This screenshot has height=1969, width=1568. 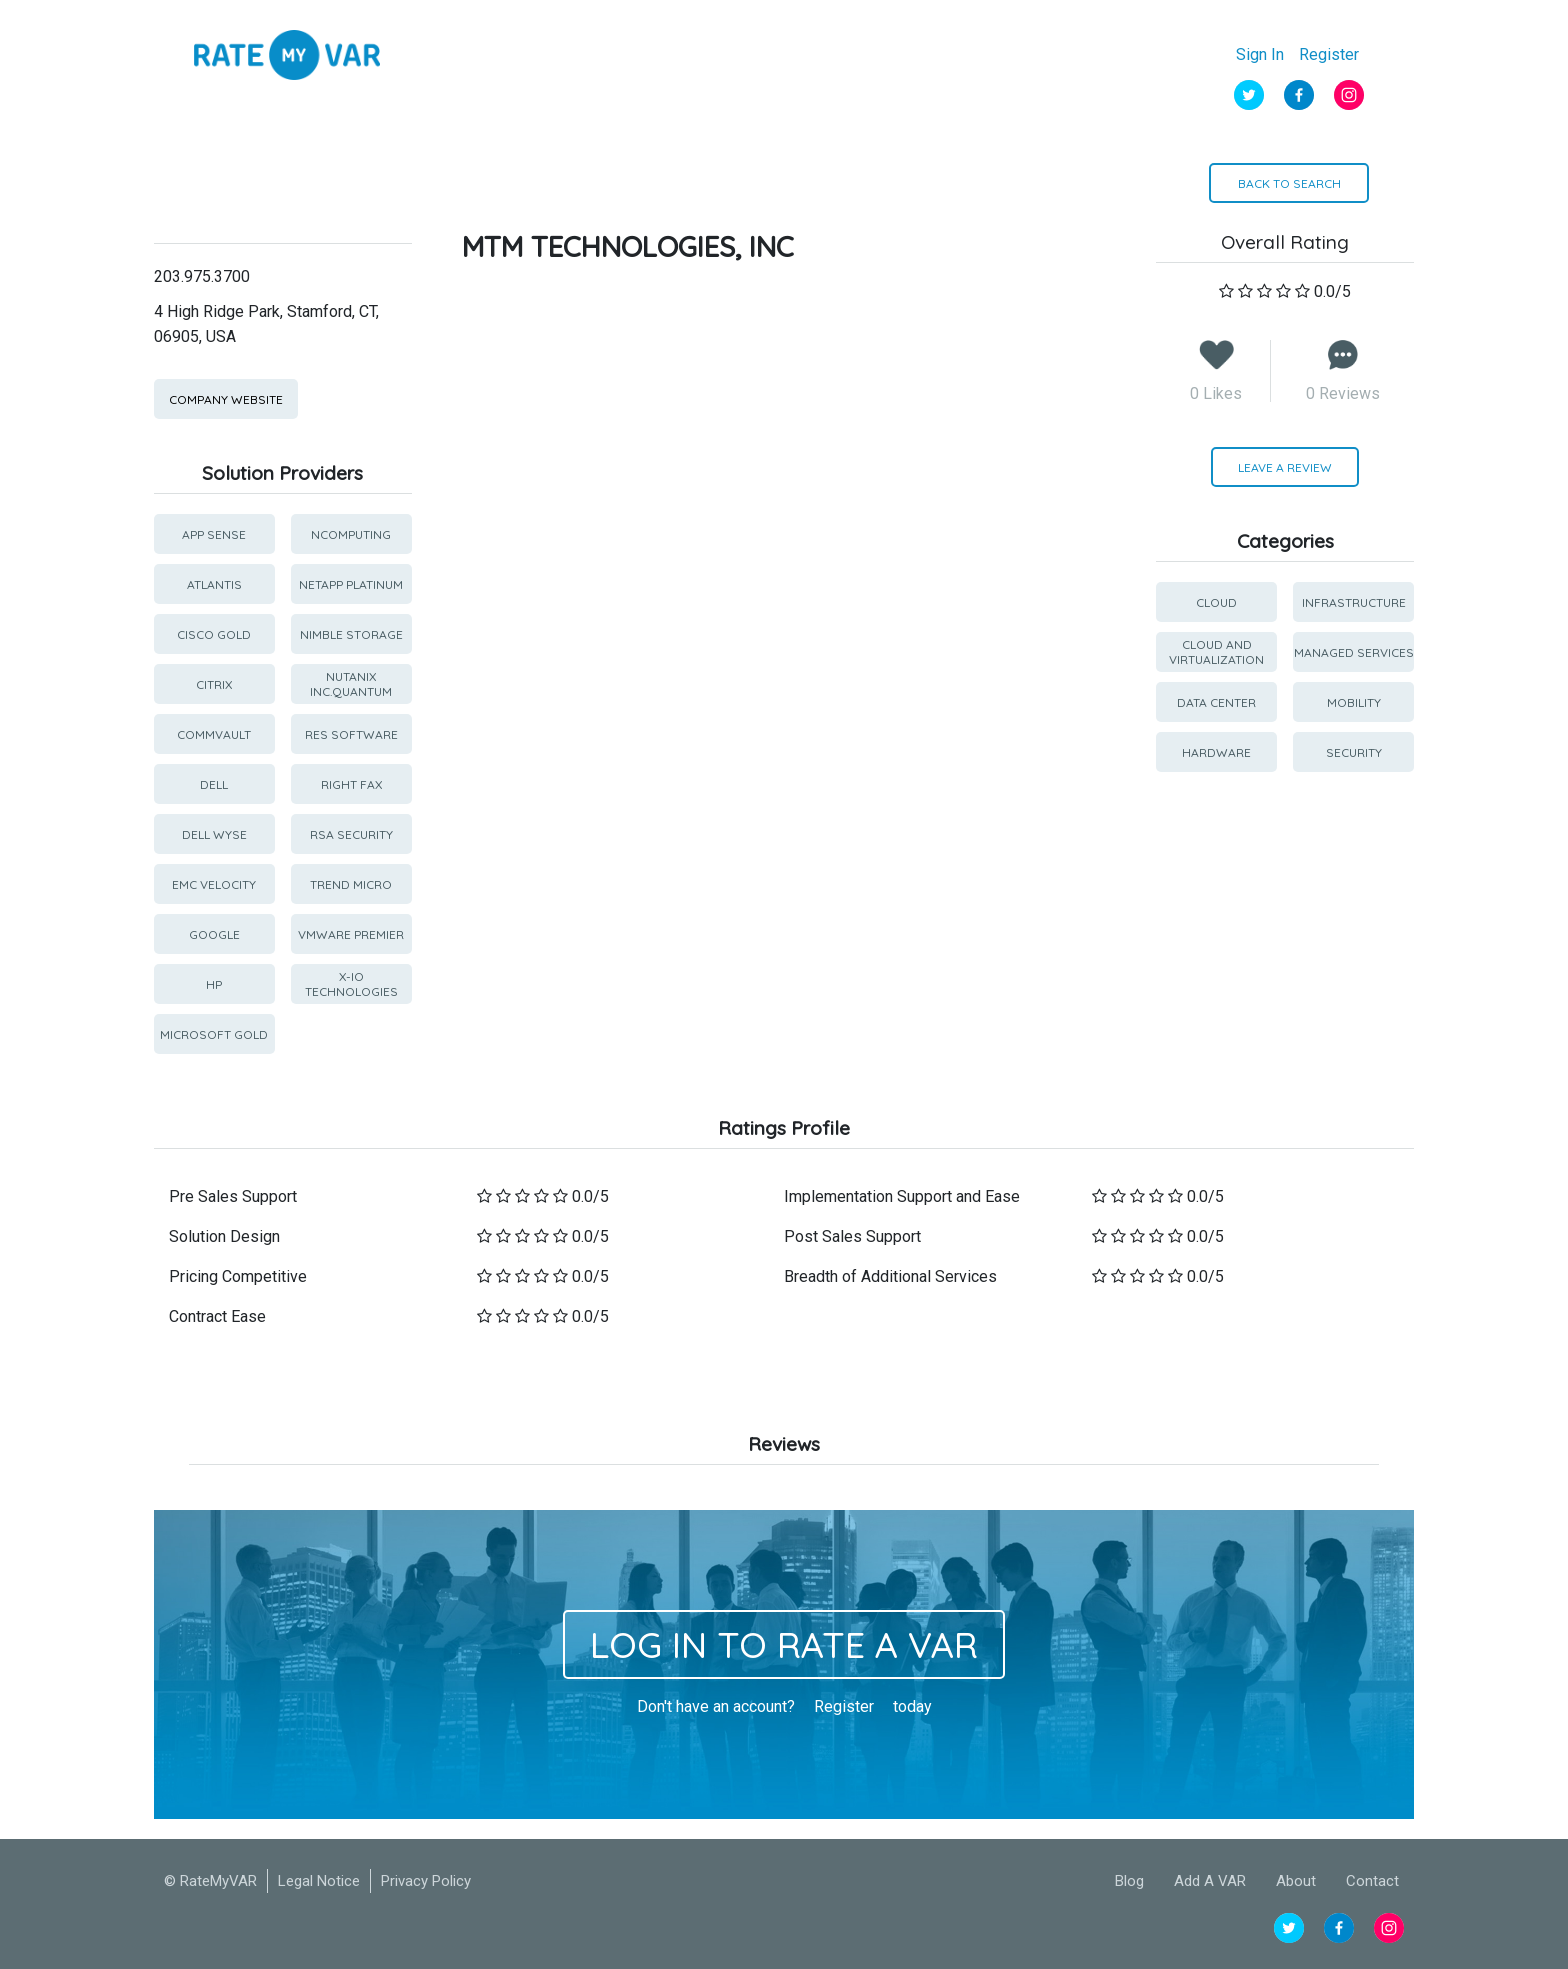 What do you see at coordinates (1343, 393) in the screenshot?
I see `0 Reviews` at bounding box center [1343, 393].